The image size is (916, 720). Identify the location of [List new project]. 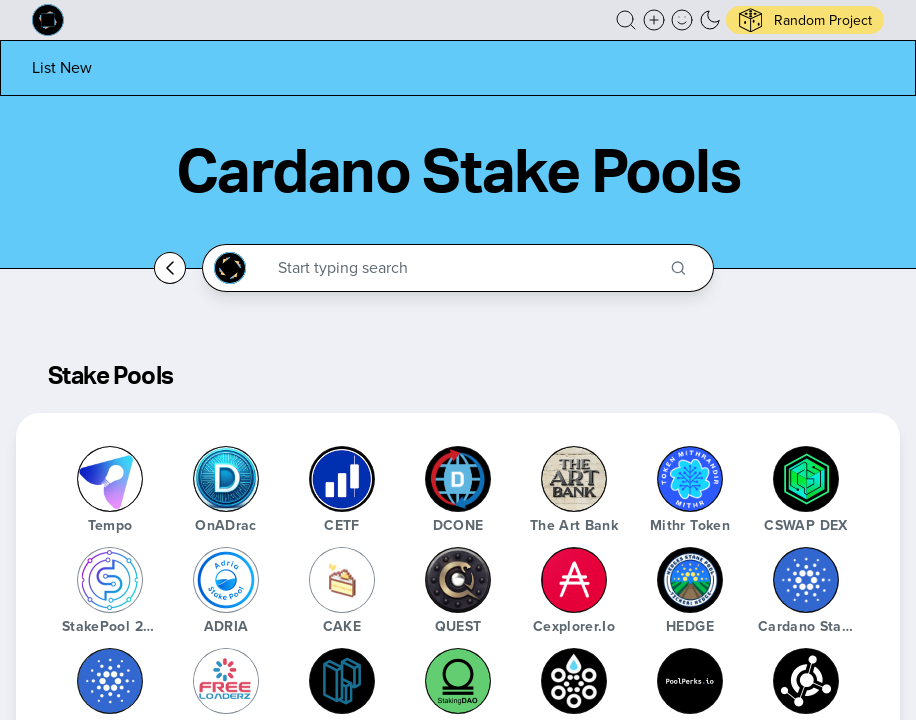
(62, 67).